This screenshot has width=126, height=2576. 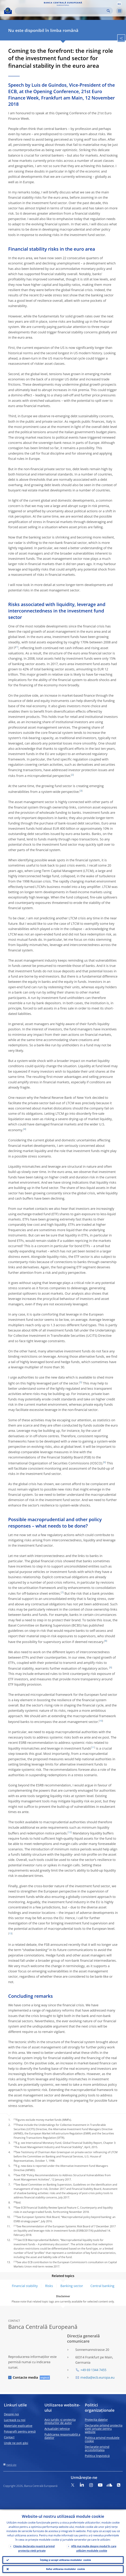 I want to click on Materiale explicative, so click(x=18, y=2426).